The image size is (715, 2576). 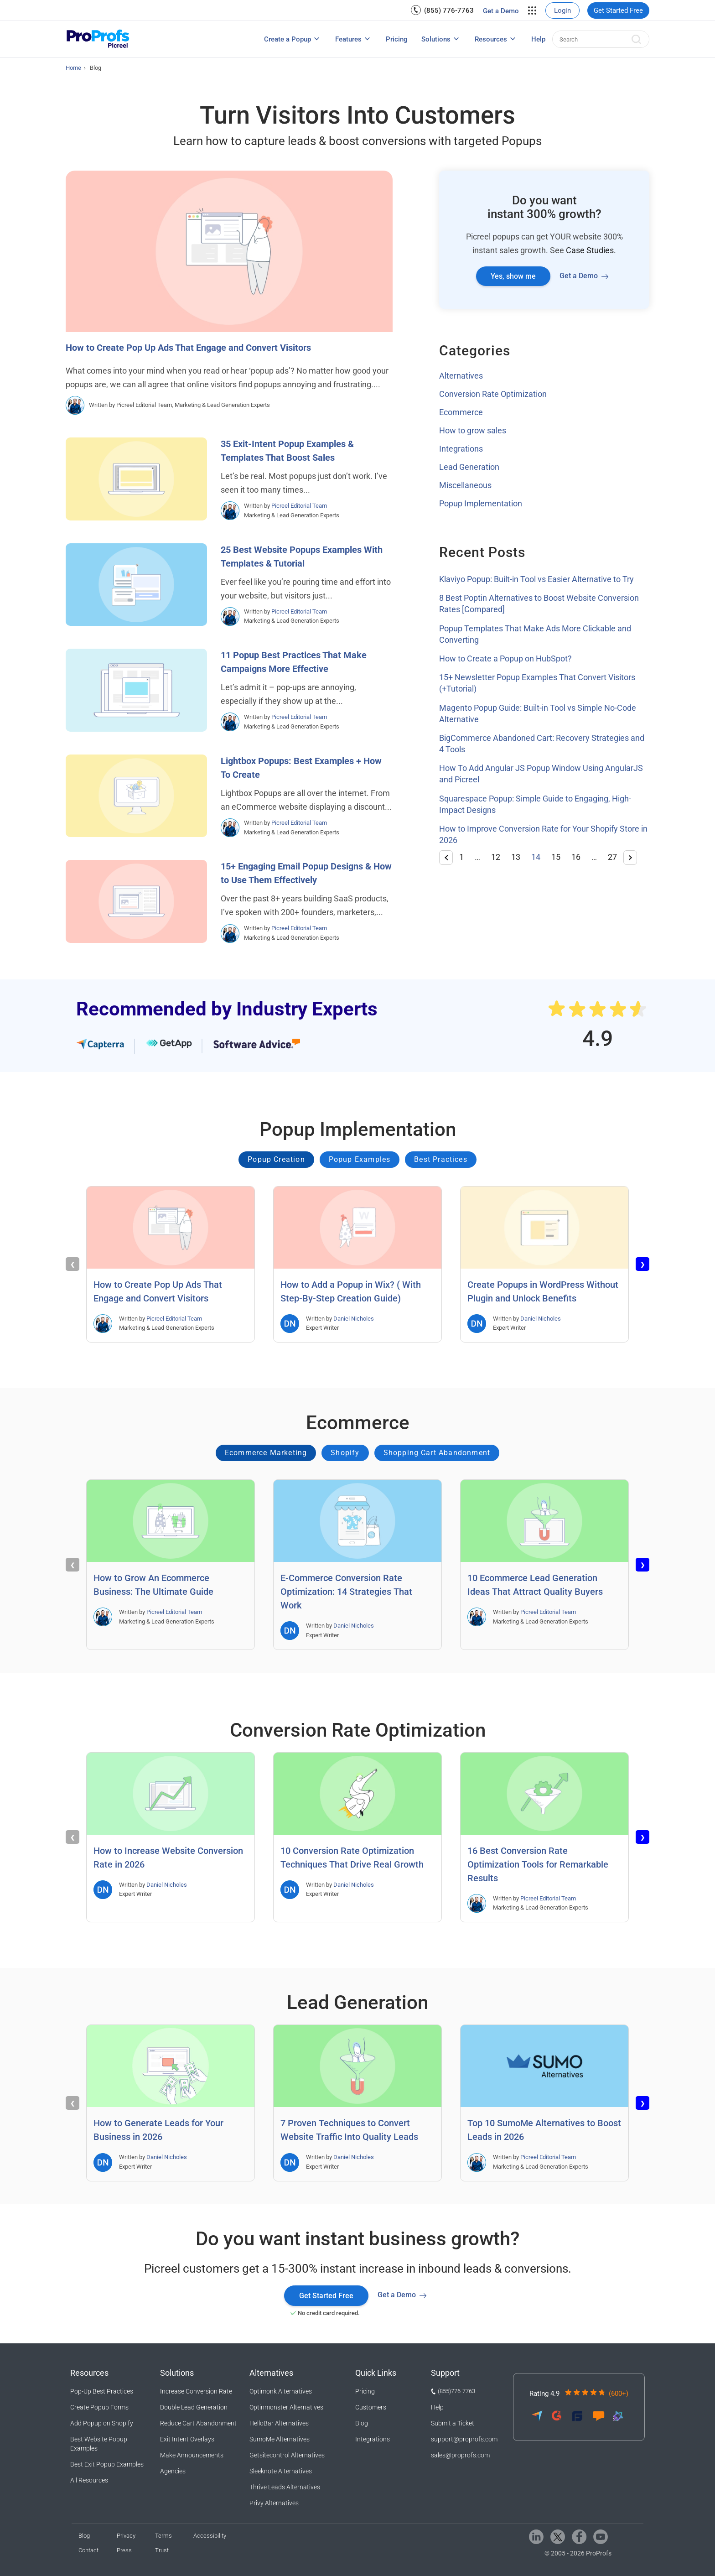 What do you see at coordinates (397, 39) in the screenshot?
I see `Pricing` at bounding box center [397, 39].